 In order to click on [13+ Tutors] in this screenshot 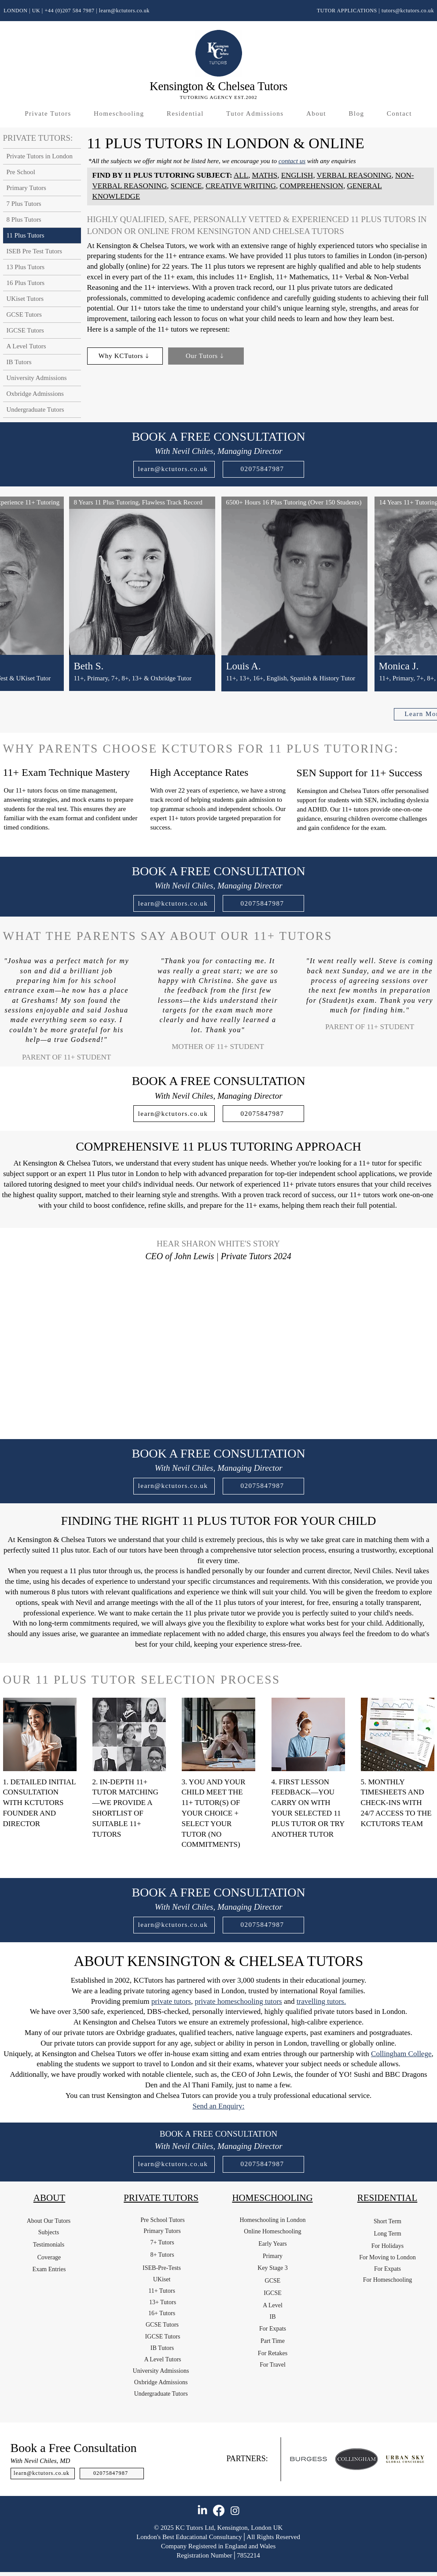, I will do `click(163, 2302)`.